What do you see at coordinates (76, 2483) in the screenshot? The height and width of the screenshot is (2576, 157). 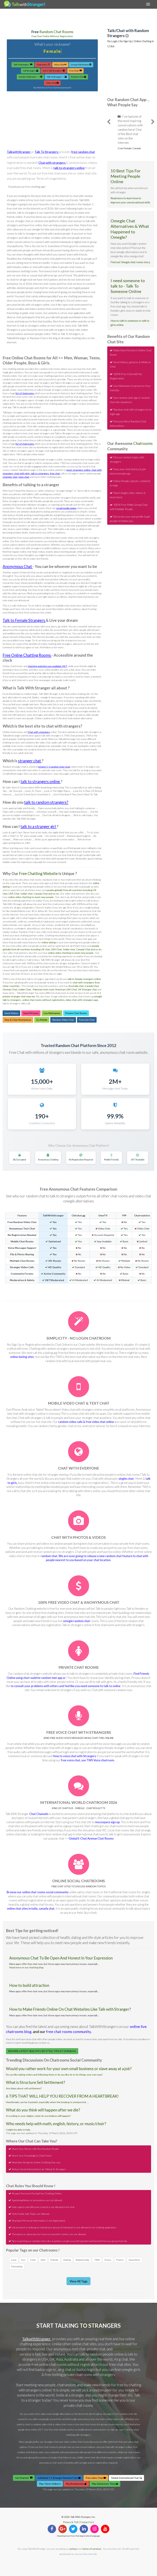 I see `Play Bomberman` at bounding box center [76, 2483].